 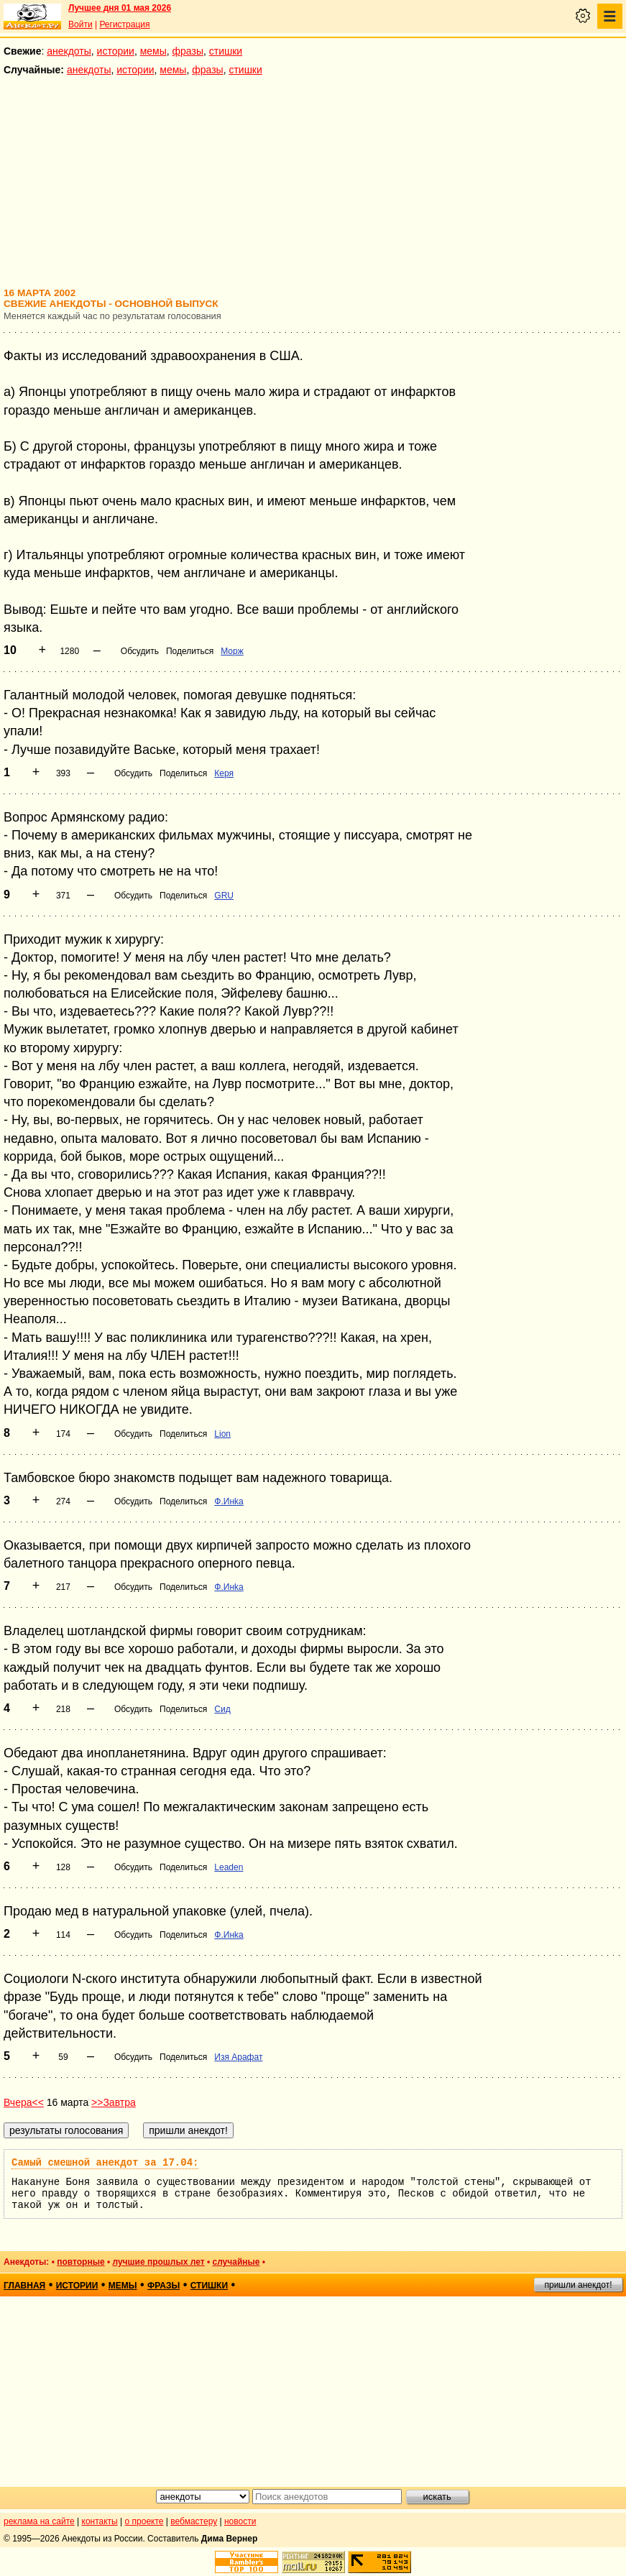 What do you see at coordinates (224, 896) in the screenshot?
I see `GRU` at bounding box center [224, 896].